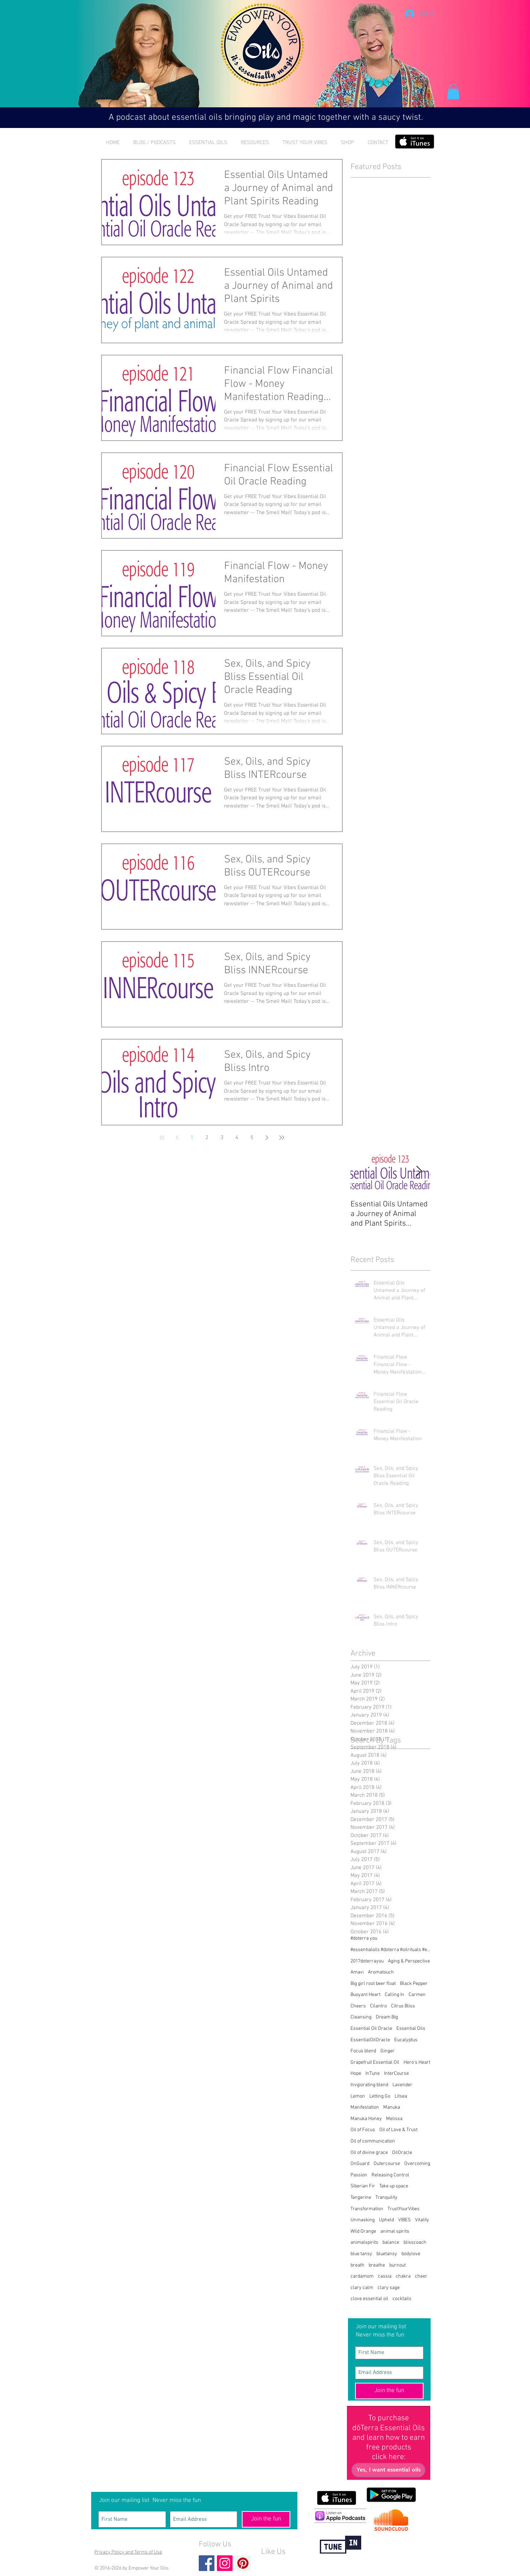  What do you see at coordinates (360, 2198) in the screenshot?
I see `Tangerine` at bounding box center [360, 2198].